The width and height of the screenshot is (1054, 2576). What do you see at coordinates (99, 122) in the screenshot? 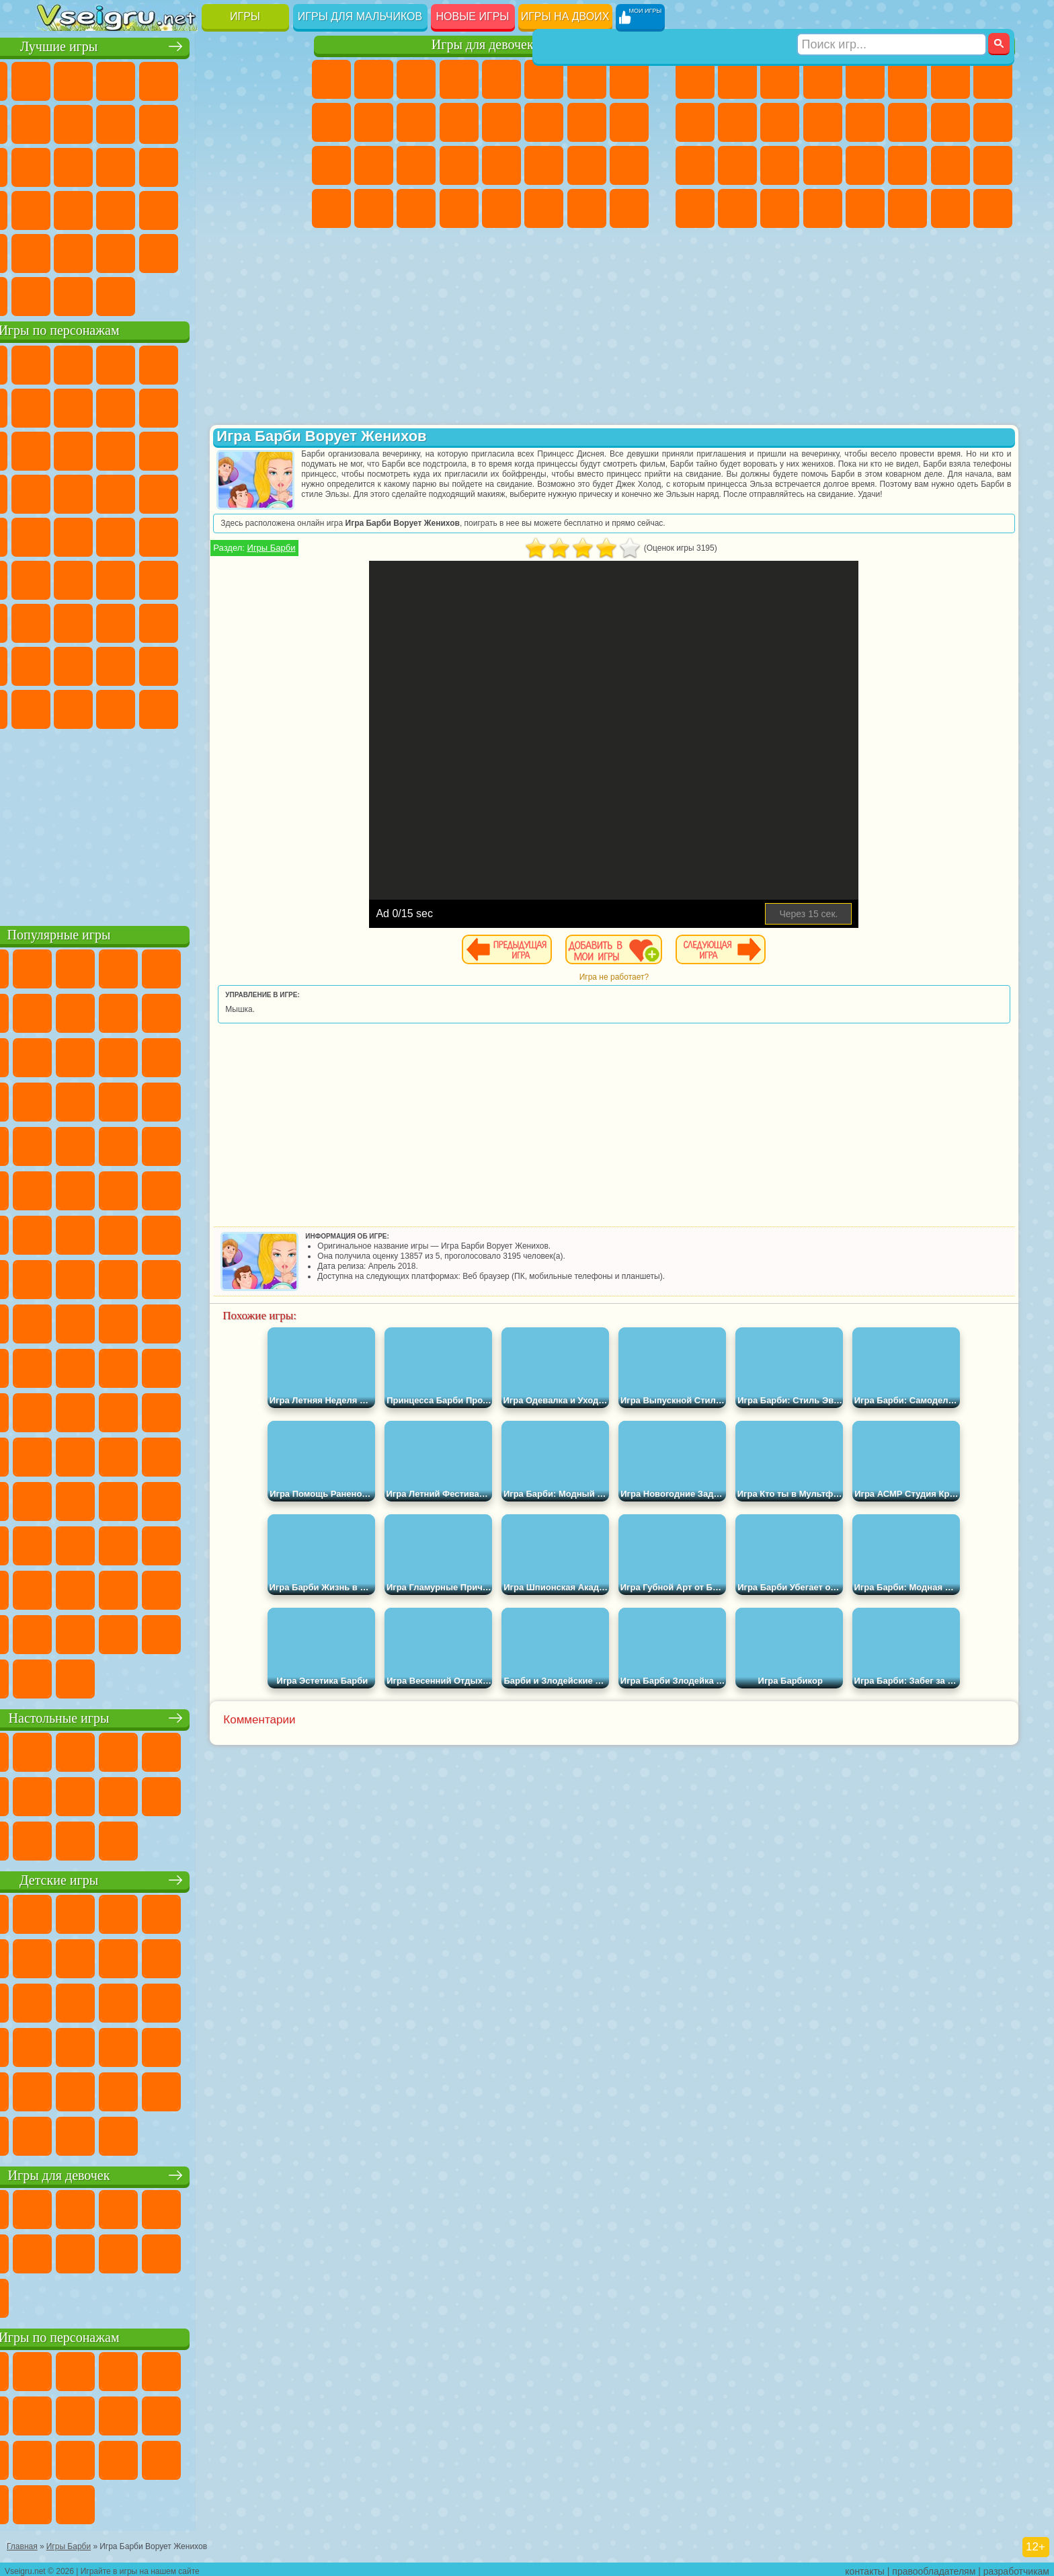
I see `Поп Ит` at bounding box center [99, 122].